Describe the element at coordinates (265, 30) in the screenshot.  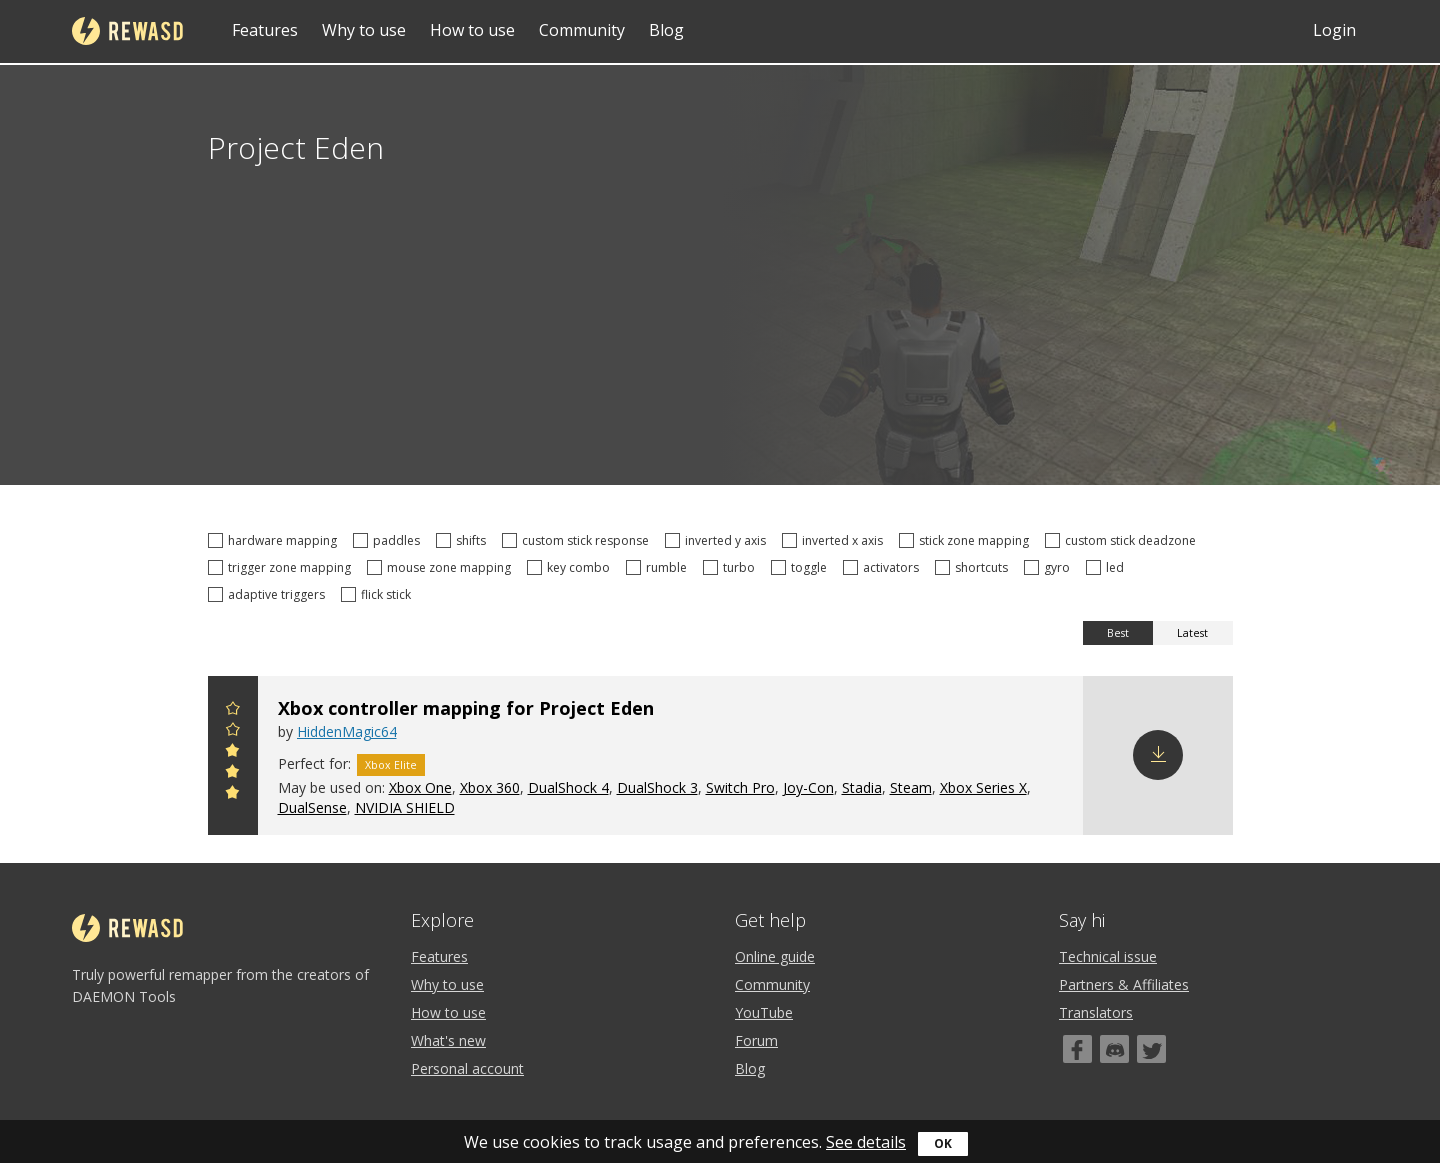
I see `Features` at that location.